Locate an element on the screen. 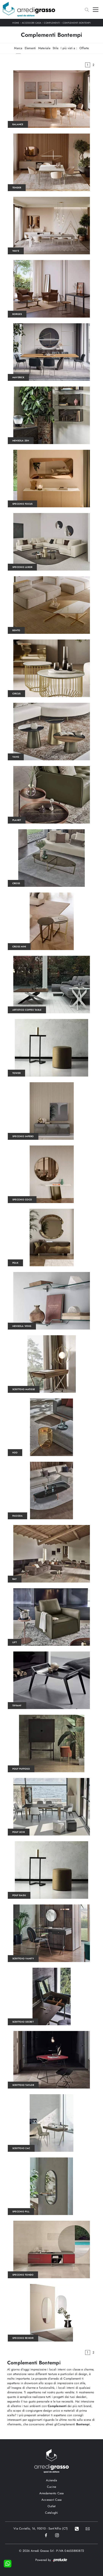  Marca [button] is located at coordinates (18, 48).